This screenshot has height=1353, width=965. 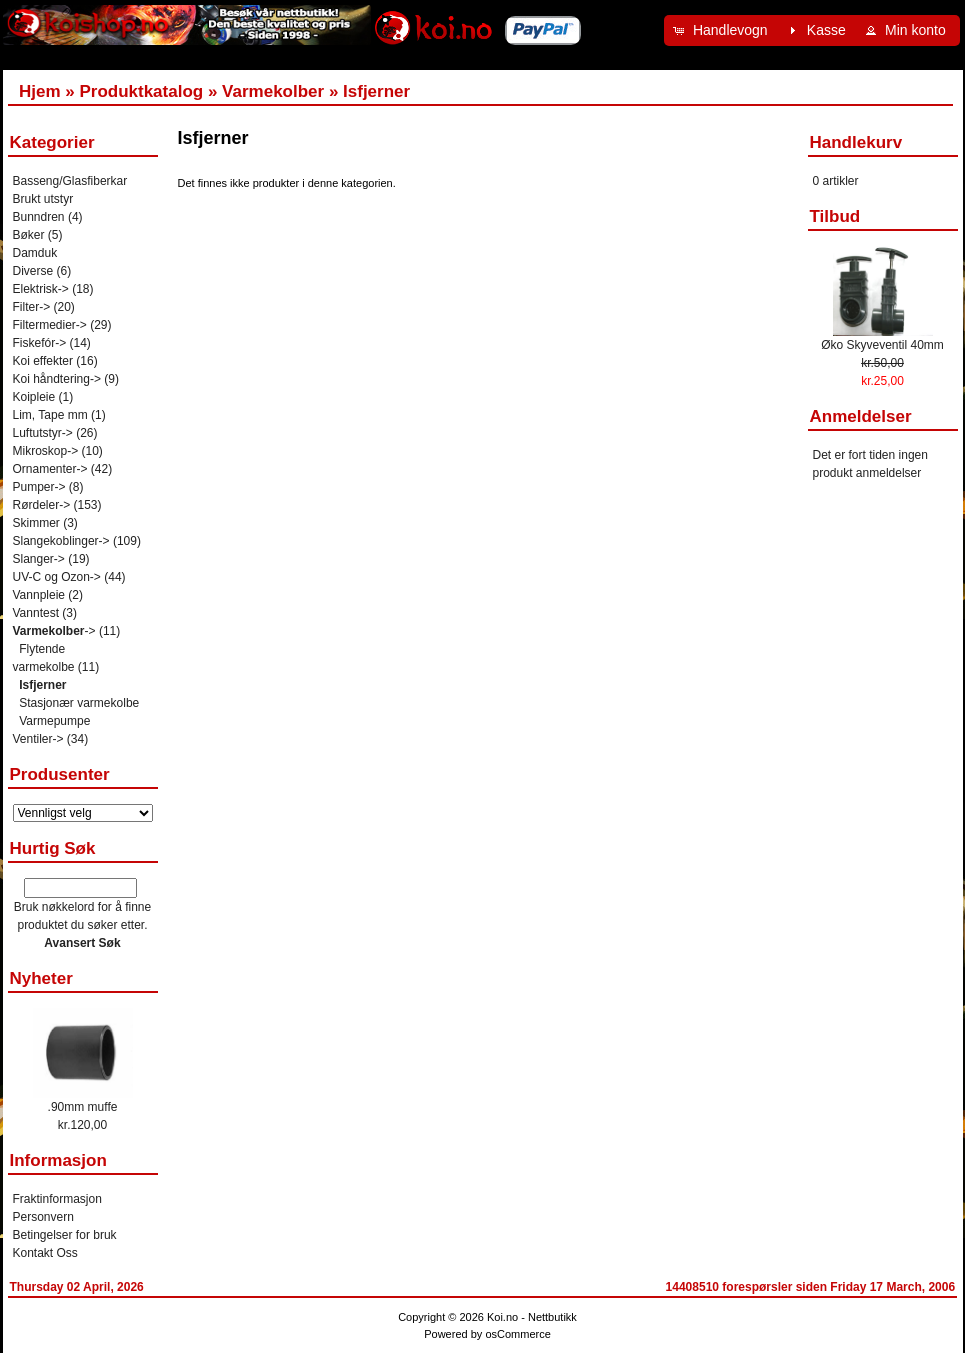 I want to click on Rørdeler->, so click(x=42, y=505).